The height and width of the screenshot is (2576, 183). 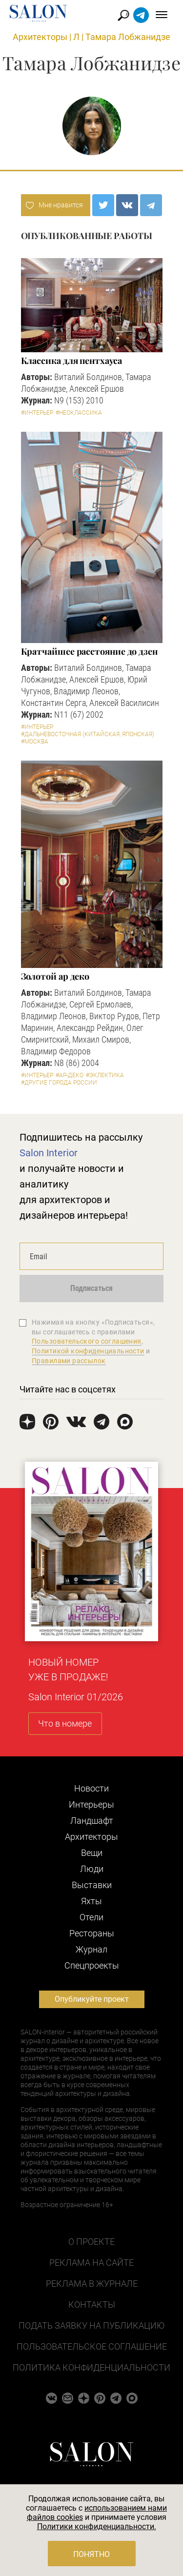 I want to click on Пользовательского соглашения, so click(x=87, y=1341).